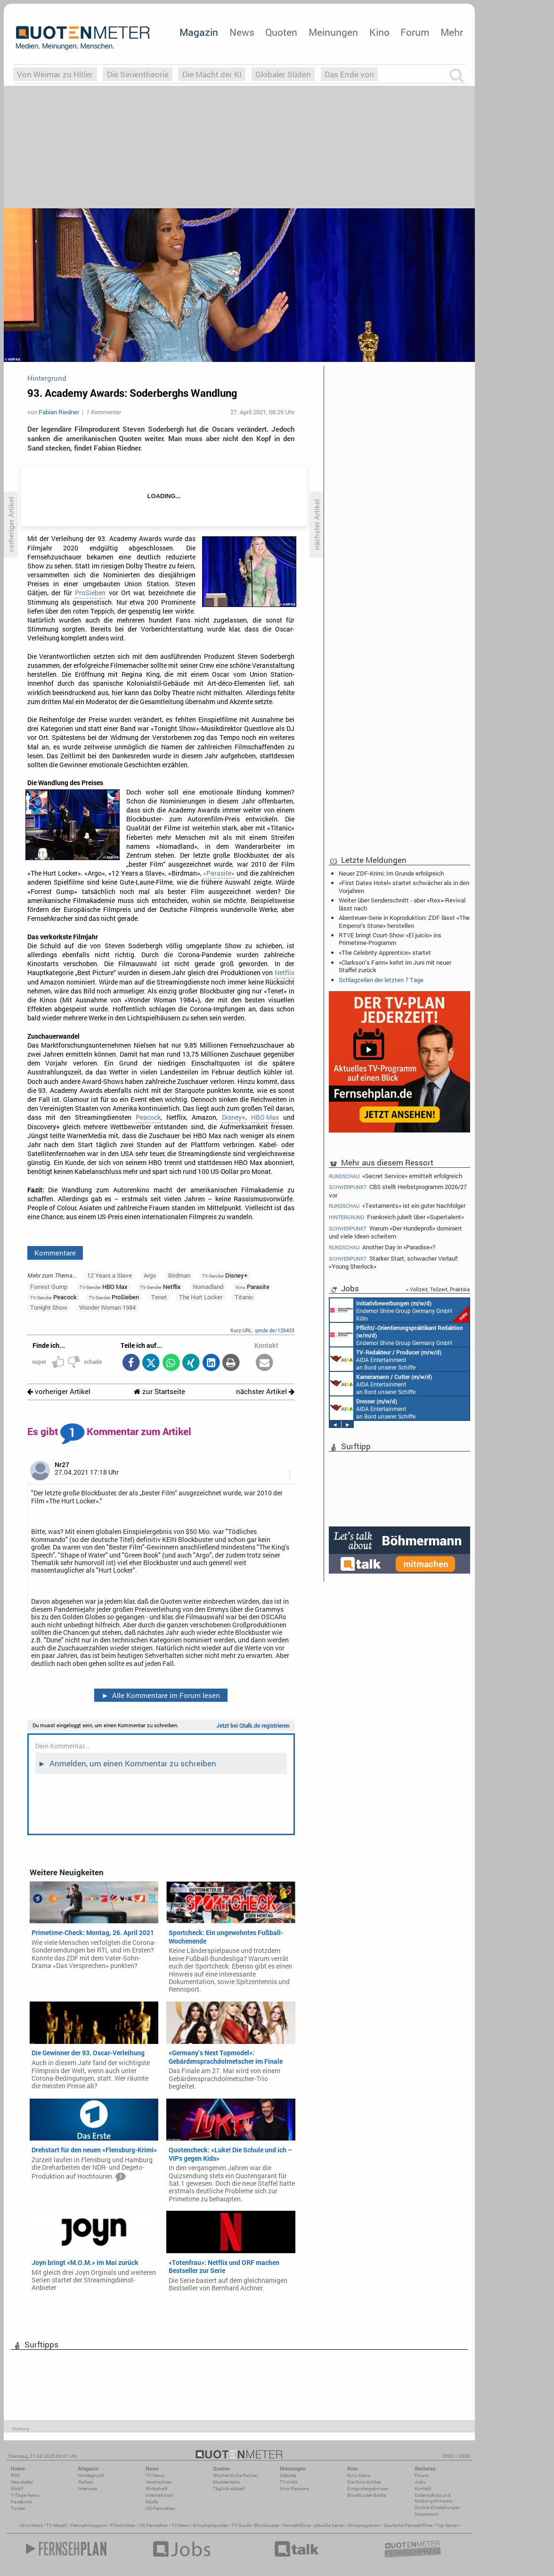 This screenshot has height=2576, width=554. I want to click on Mobil, so click(17, 2489).